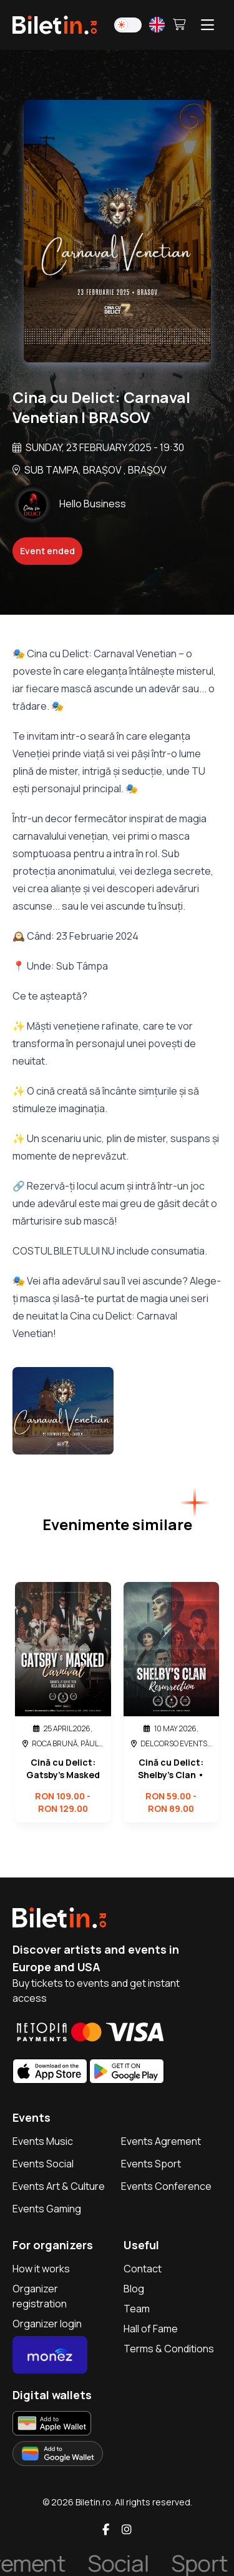 Image resolution: width=234 pixels, height=2576 pixels. Describe the element at coordinates (58, 2186) in the screenshot. I see `Events Art & Culture` at that location.